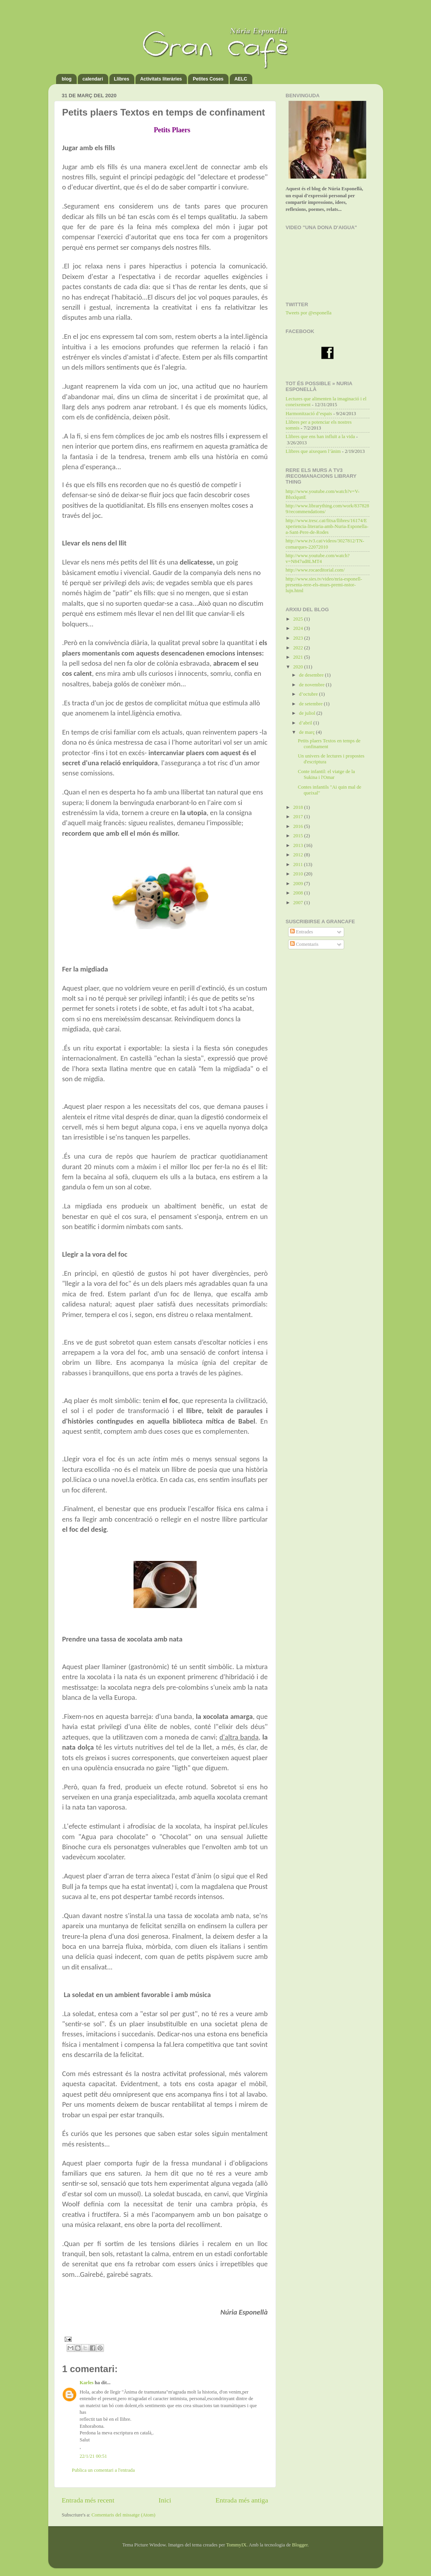 Image resolution: width=431 pixels, height=2576 pixels. I want to click on blog, so click(67, 79).